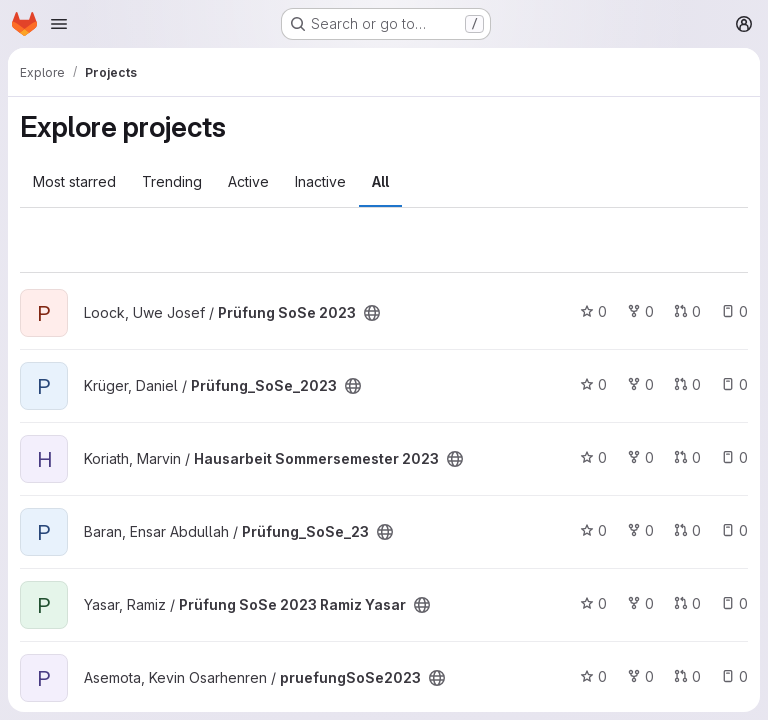 The width and height of the screenshot is (768, 720). Describe the element at coordinates (734, 457) in the screenshot. I see `0 [Hausarbeit Sommersemester 2023 has 0 open issues]` at that location.